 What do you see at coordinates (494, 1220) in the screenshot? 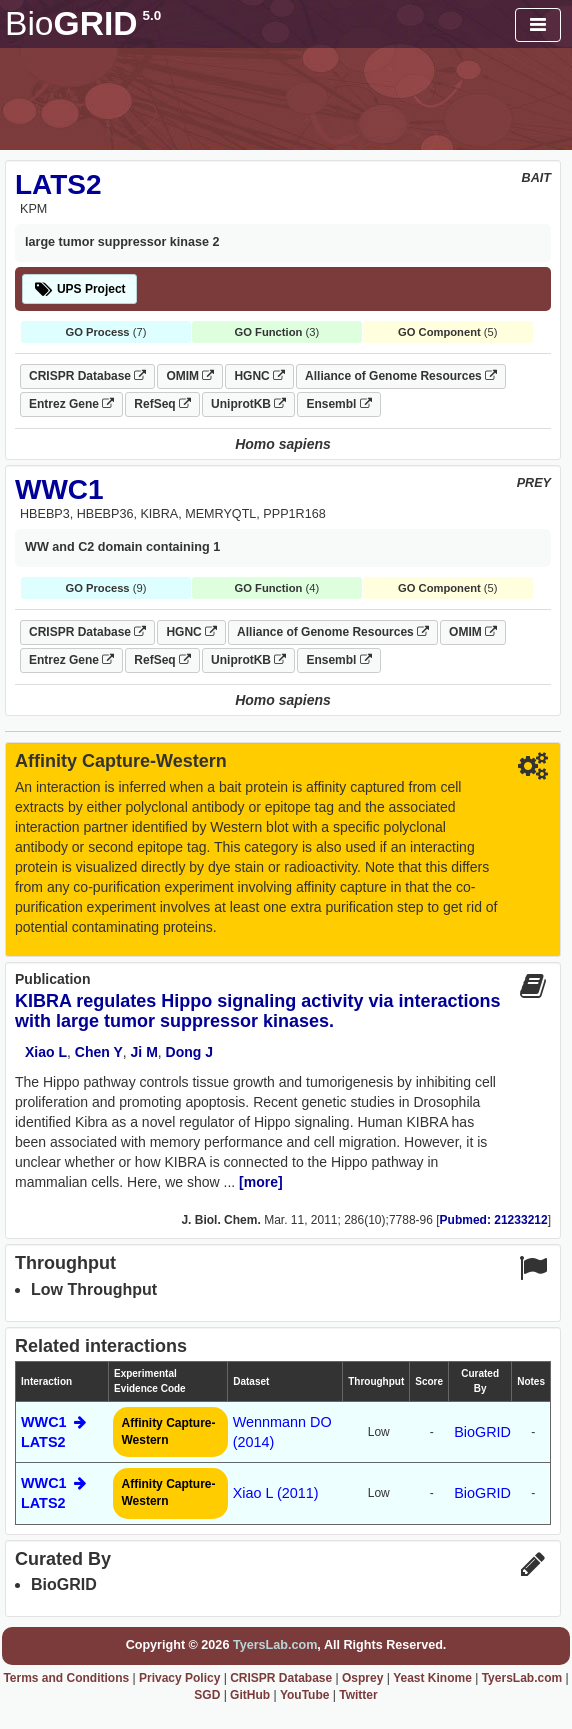
I see `Pubmed: 21233212` at bounding box center [494, 1220].